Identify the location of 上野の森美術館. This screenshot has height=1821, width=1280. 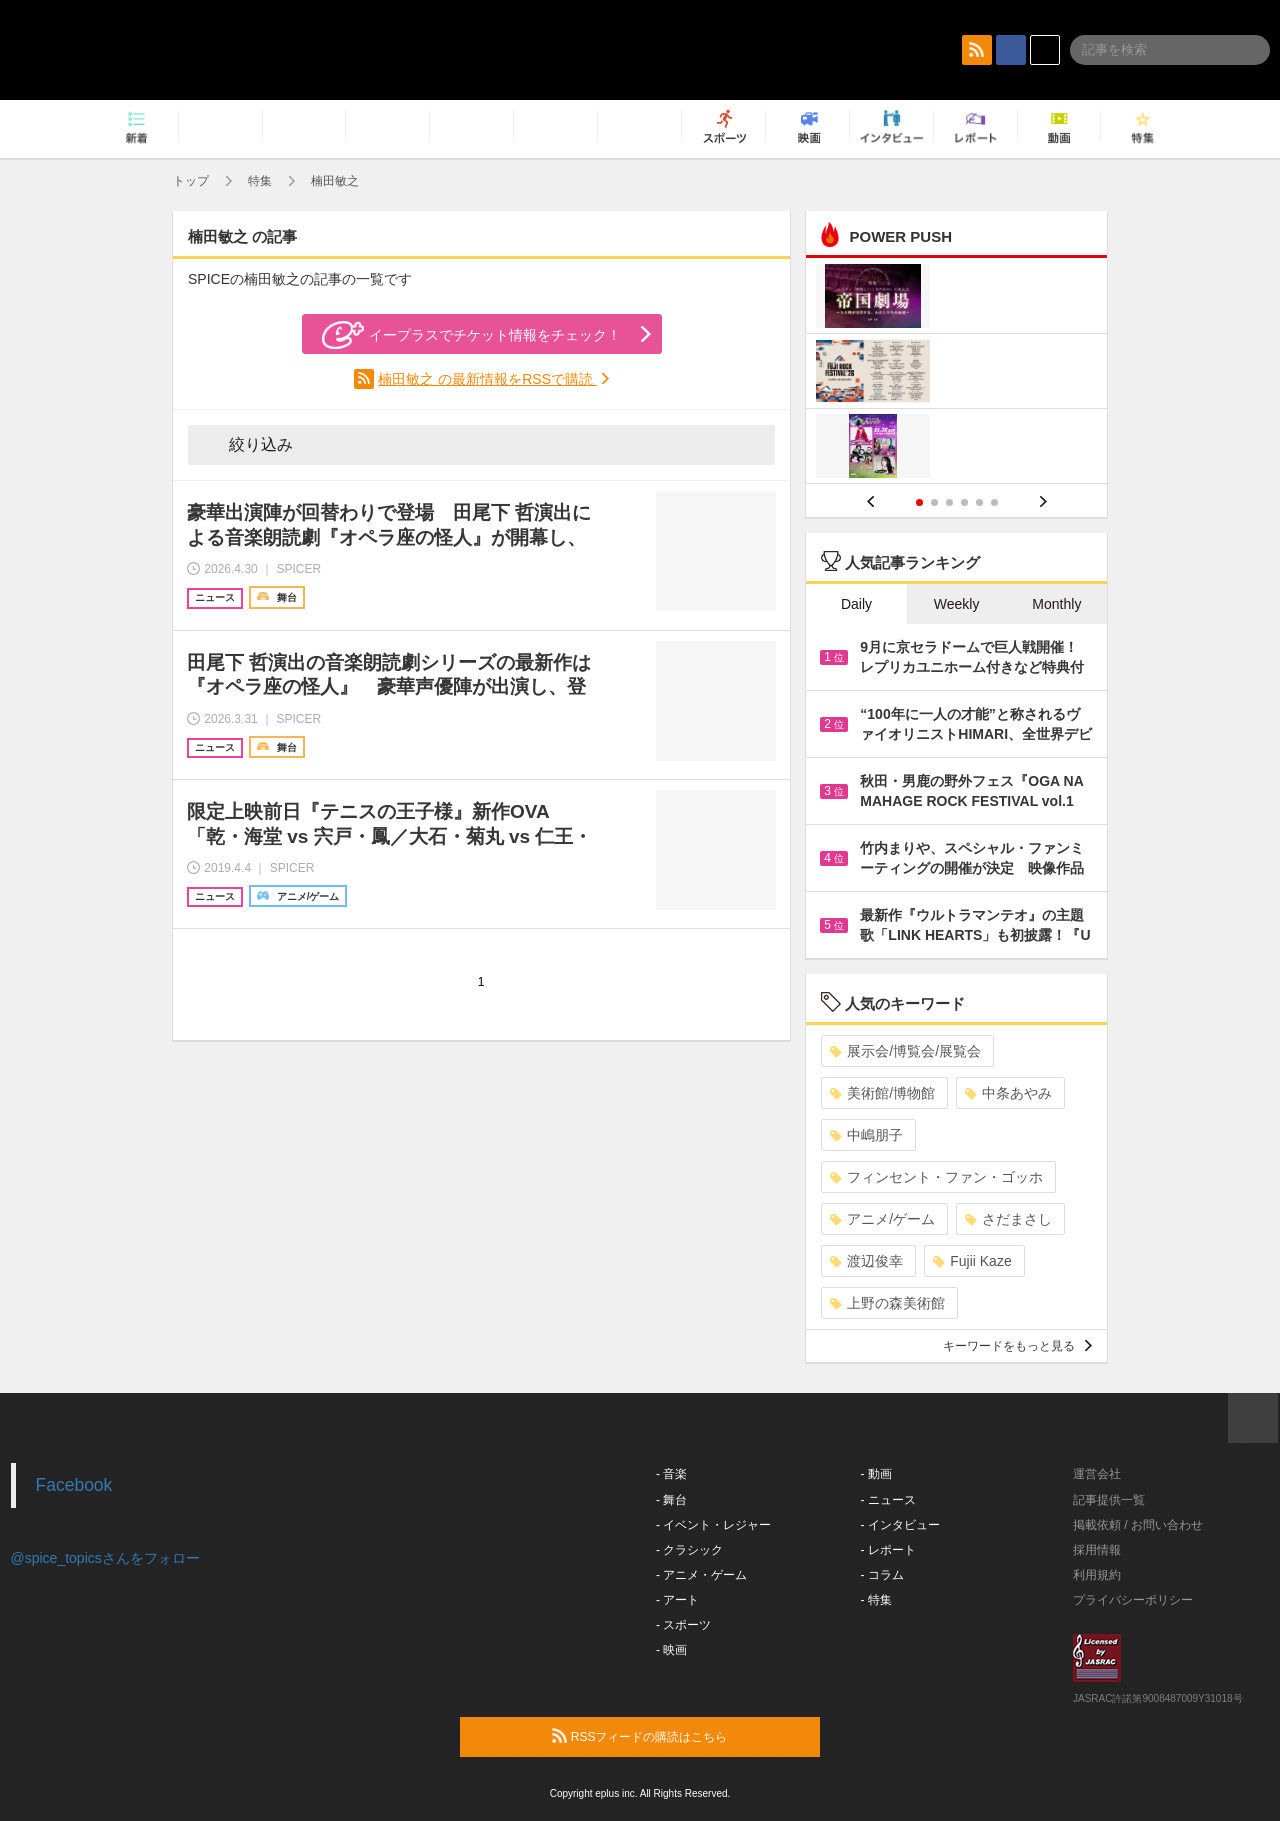
(887, 1303).